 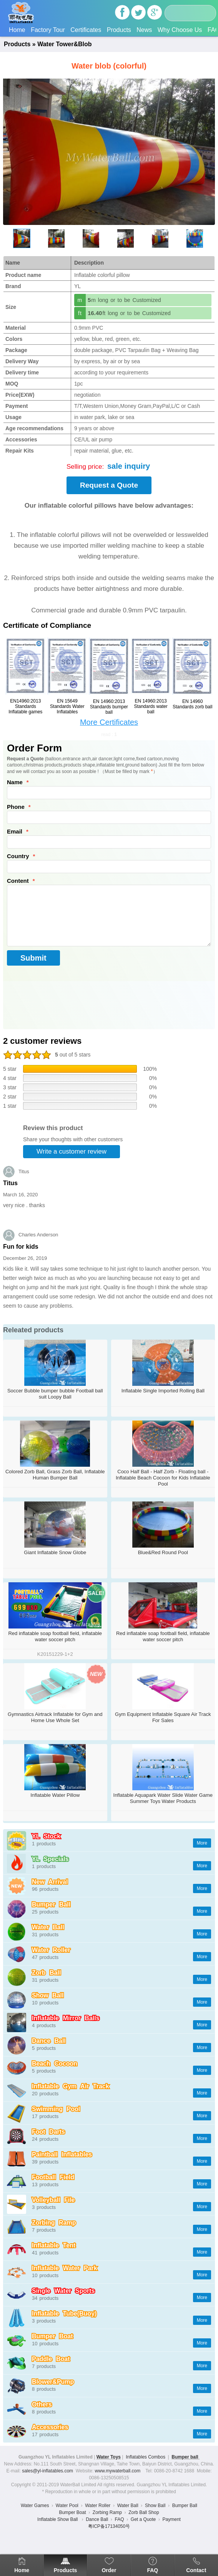 I want to click on Dance Ball, so click(x=97, y=2519).